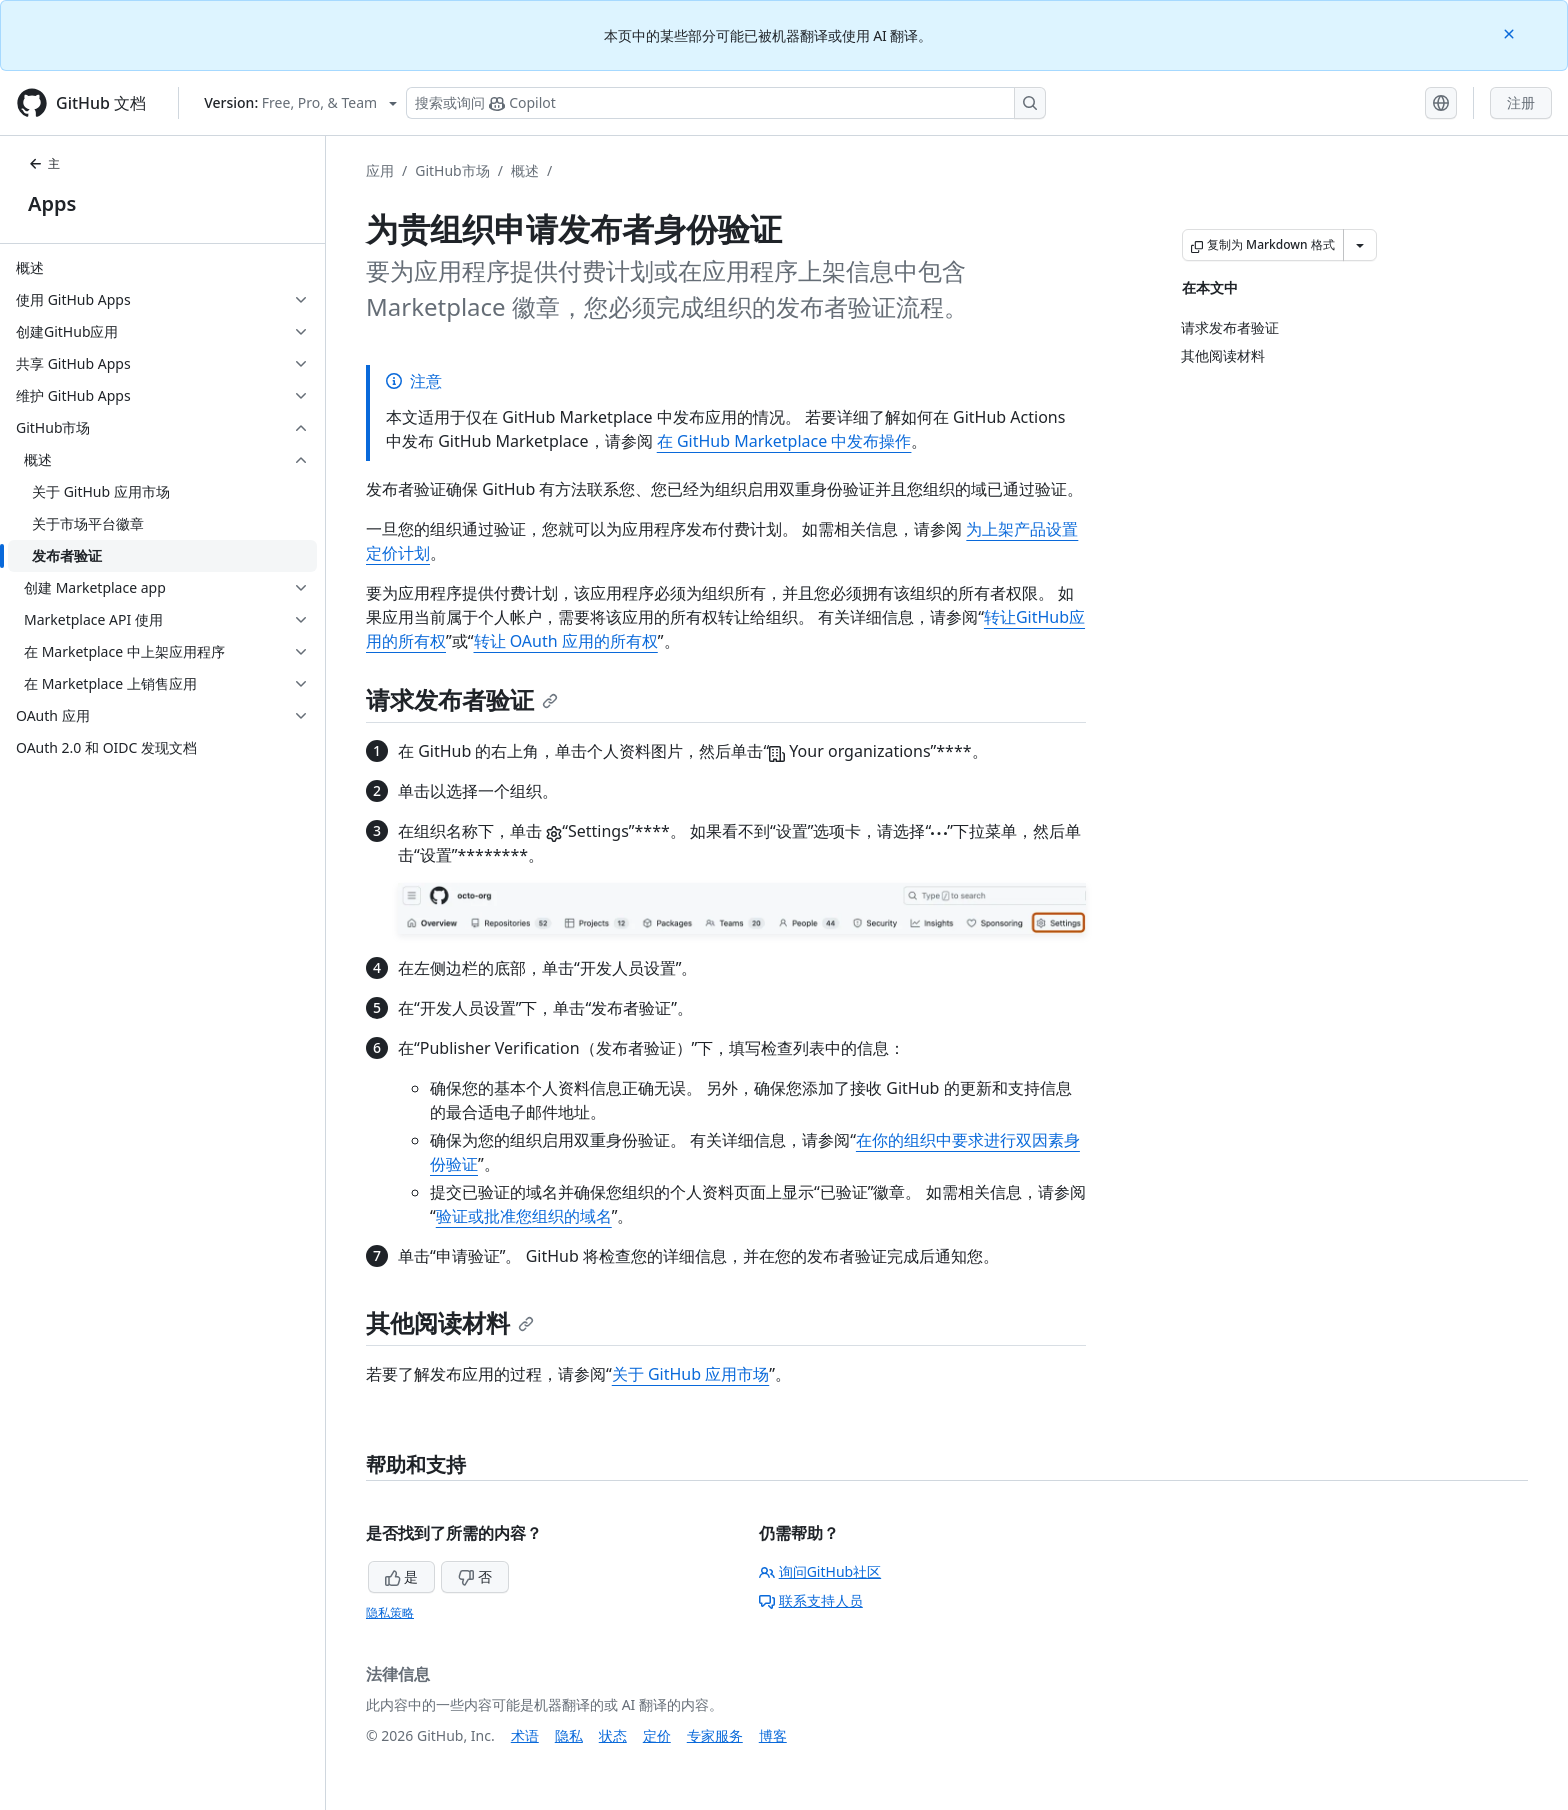  I want to click on [搜索或询问 Copilot], so click(726, 103).